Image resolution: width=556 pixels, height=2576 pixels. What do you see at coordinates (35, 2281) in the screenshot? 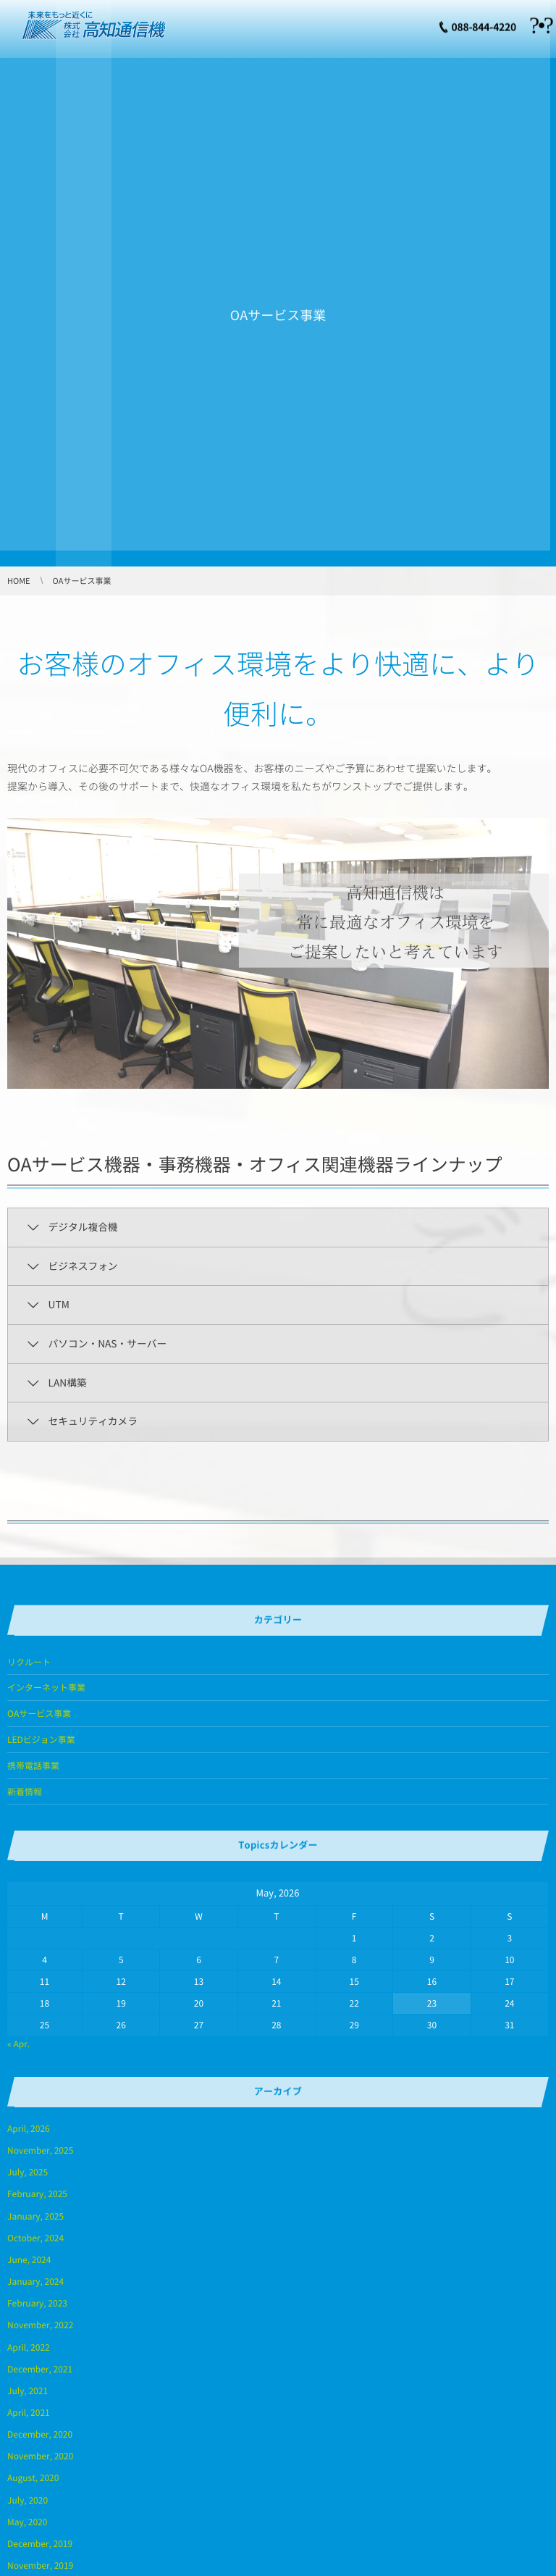
I see `January, 2024` at bounding box center [35, 2281].